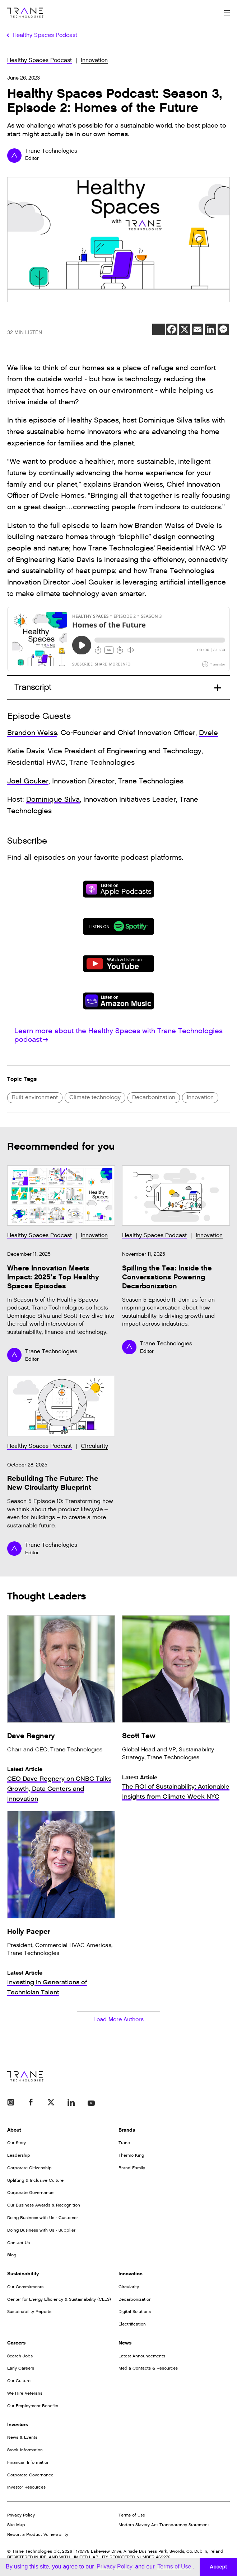 The height and width of the screenshot is (2576, 237). What do you see at coordinates (19, 2381) in the screenshot?
I see `Our Culture` at bounding box center [19, 2381].